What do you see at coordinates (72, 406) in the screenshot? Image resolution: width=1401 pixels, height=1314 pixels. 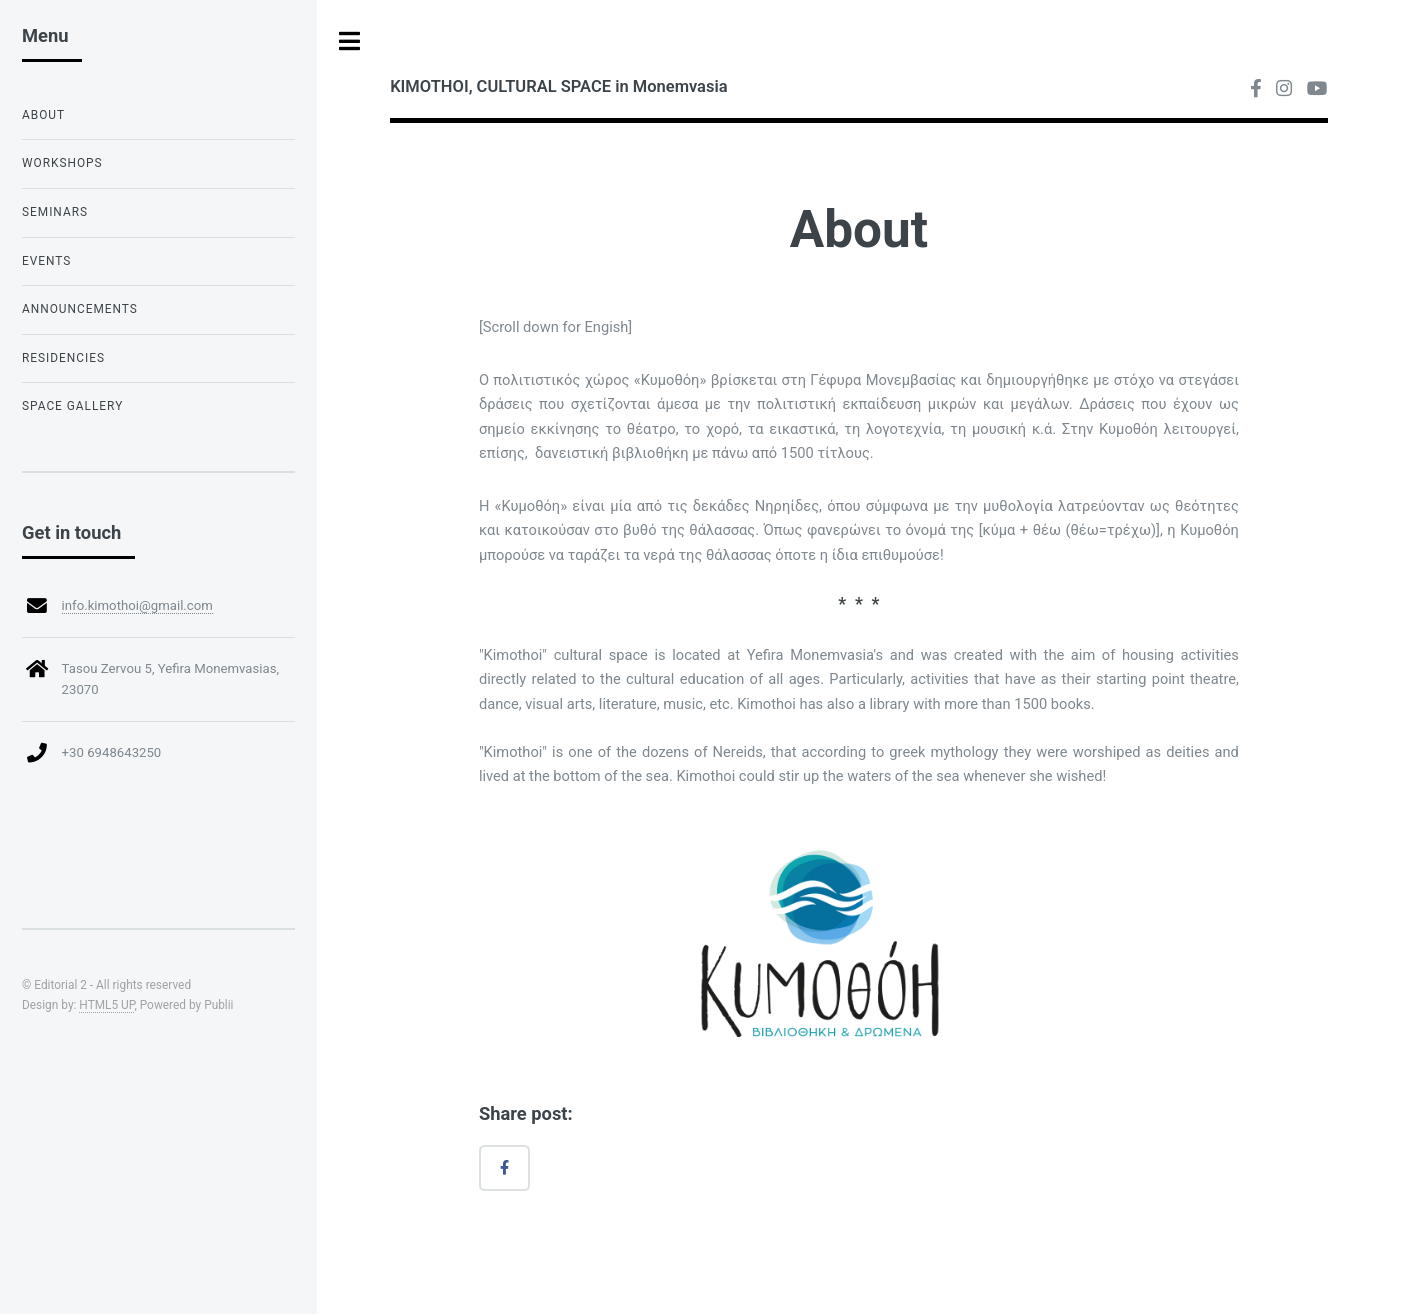 I see `Space Gallery` at bounding box center [72, 406].